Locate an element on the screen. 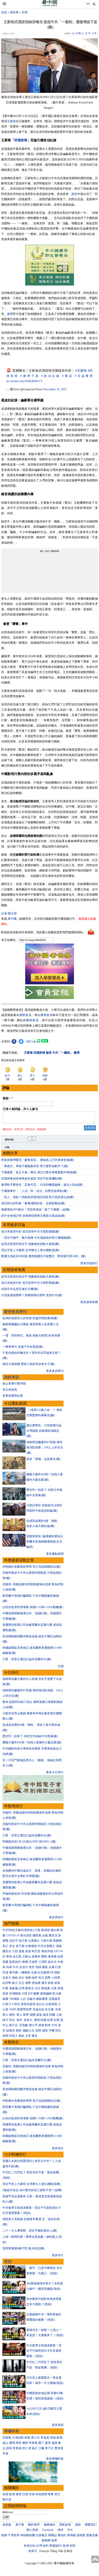  中共肺炎 is located at coordinates (8, 1932).